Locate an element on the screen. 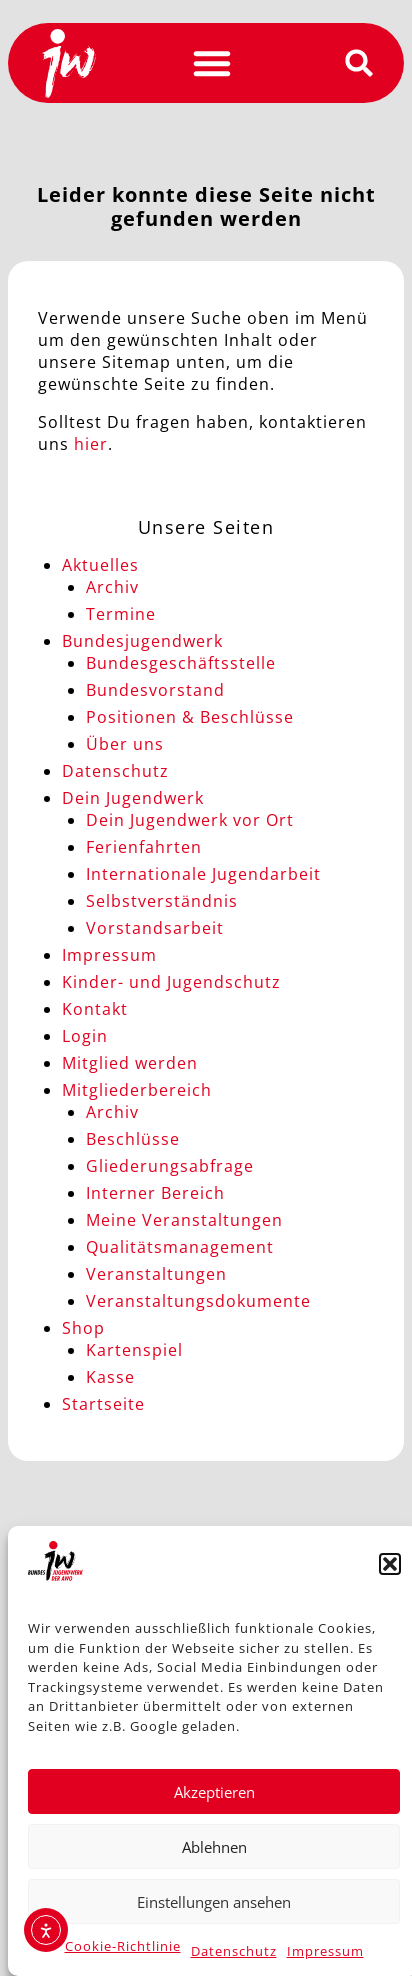 The width and height of the screenshot is (412, 1976). Cookie-Richtlinie is located at coordinates (123, 1946).